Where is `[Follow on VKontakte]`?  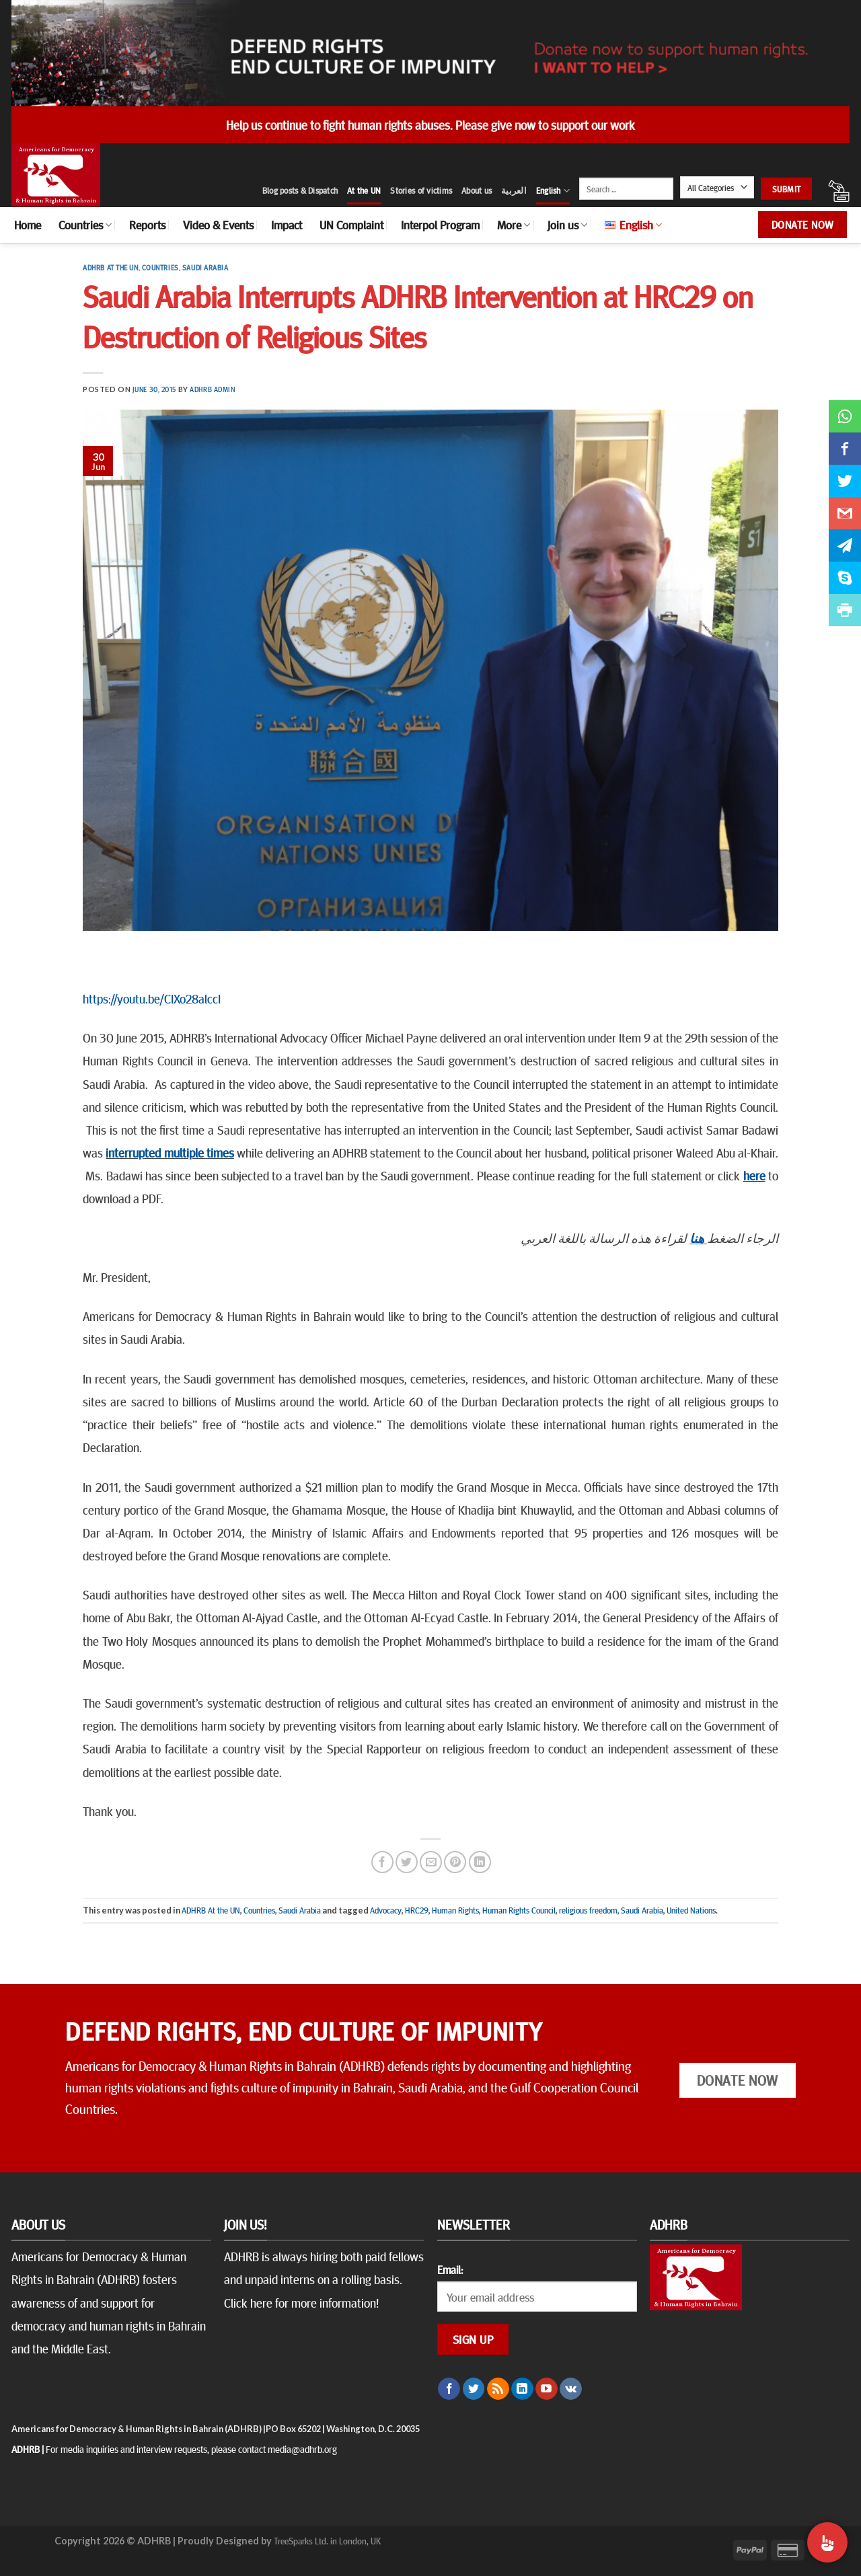 [Follow on VKontakte] is located at coordinates (571, 2389).